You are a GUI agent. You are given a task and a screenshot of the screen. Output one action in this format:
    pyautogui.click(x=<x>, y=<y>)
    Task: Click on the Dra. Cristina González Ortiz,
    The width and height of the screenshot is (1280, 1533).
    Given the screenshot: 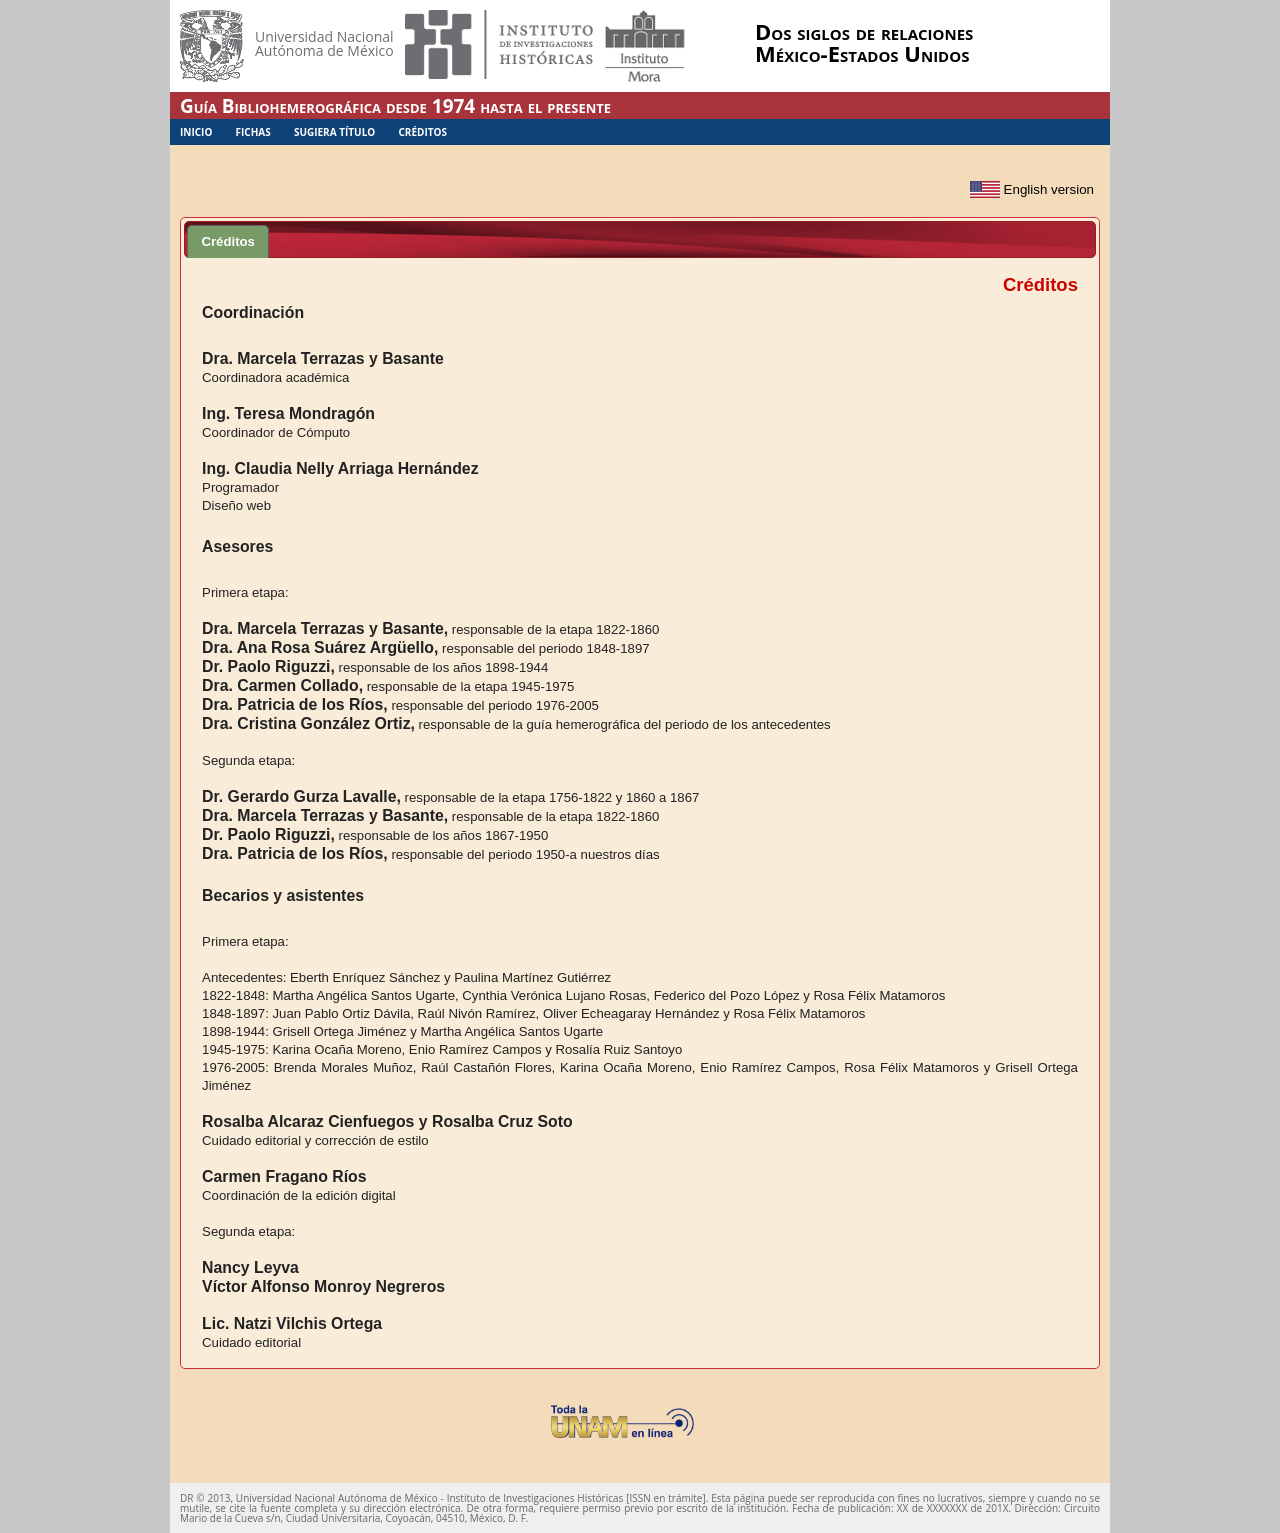 What is the action you would take?
    pyautogui.click(x=308, y=723)
    